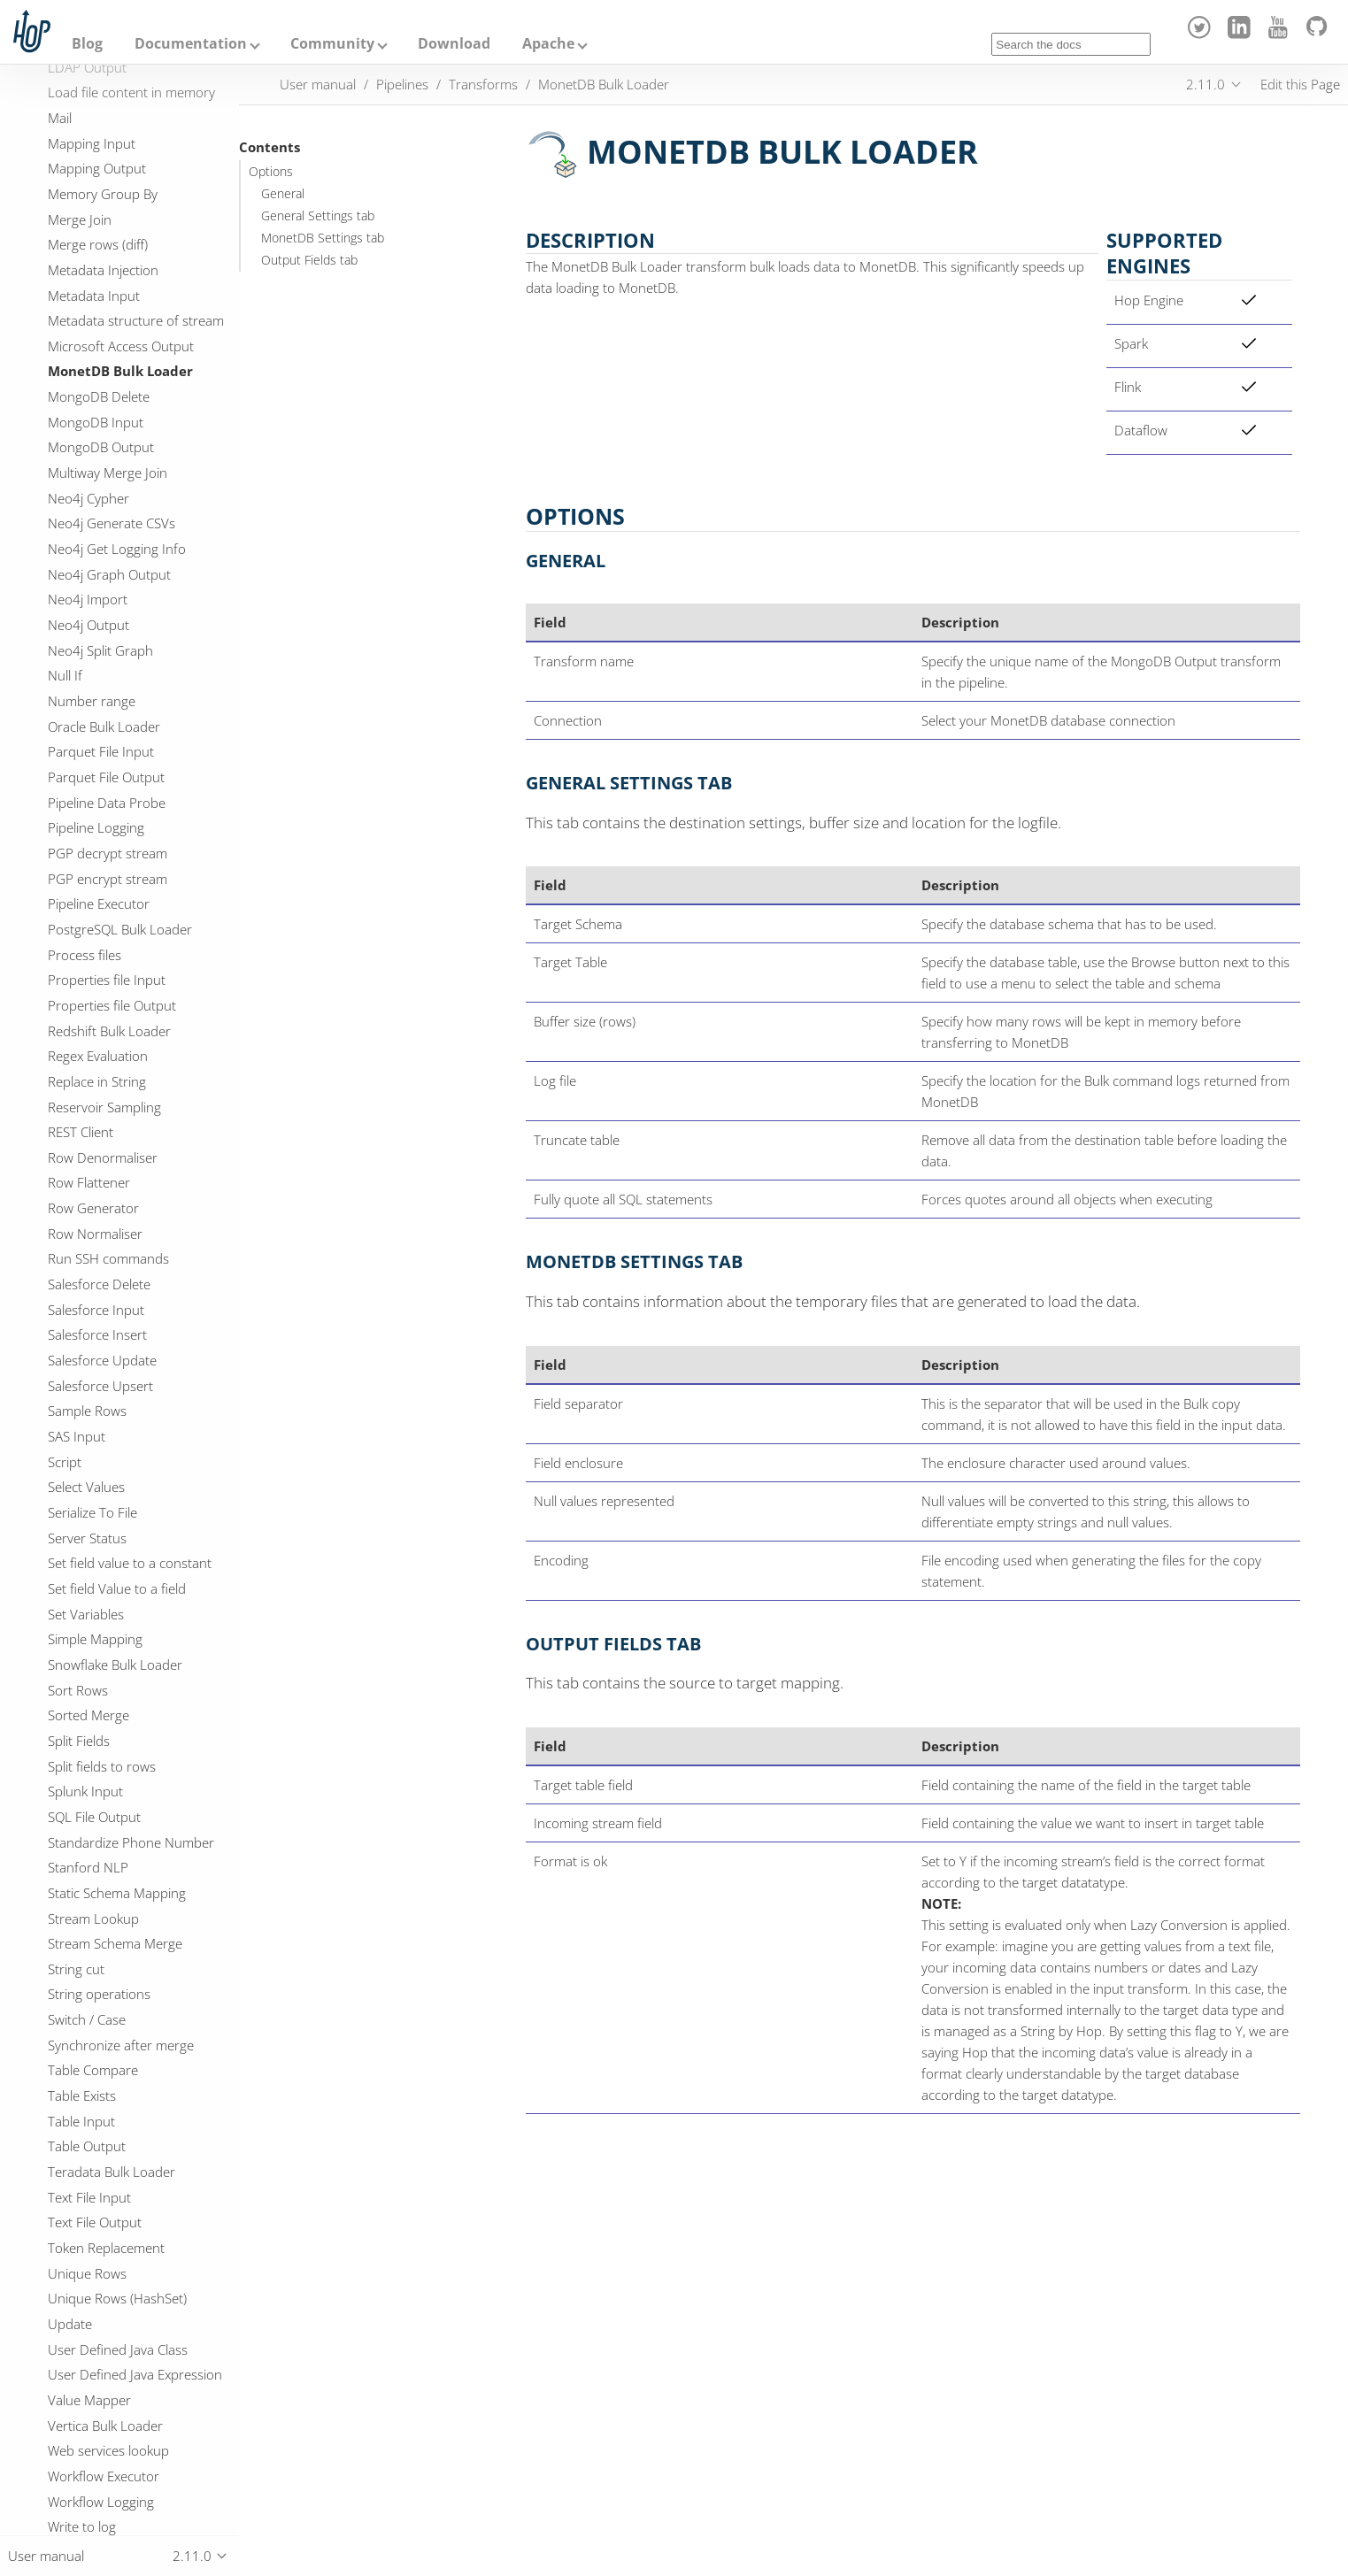  I want to click on Community, so click(332, 43).